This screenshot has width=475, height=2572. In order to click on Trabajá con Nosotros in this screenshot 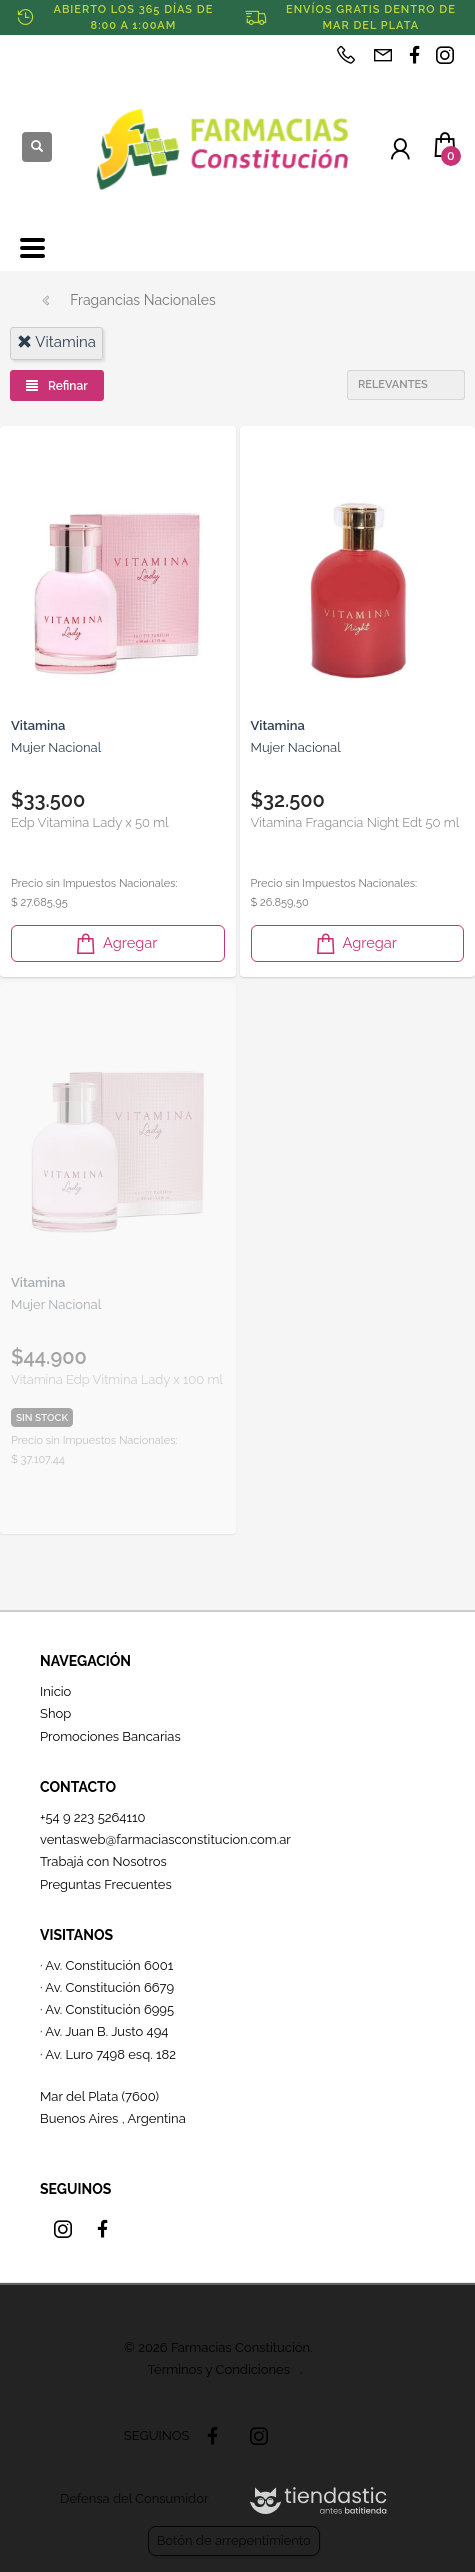, I will do `click(103, 1861)`.